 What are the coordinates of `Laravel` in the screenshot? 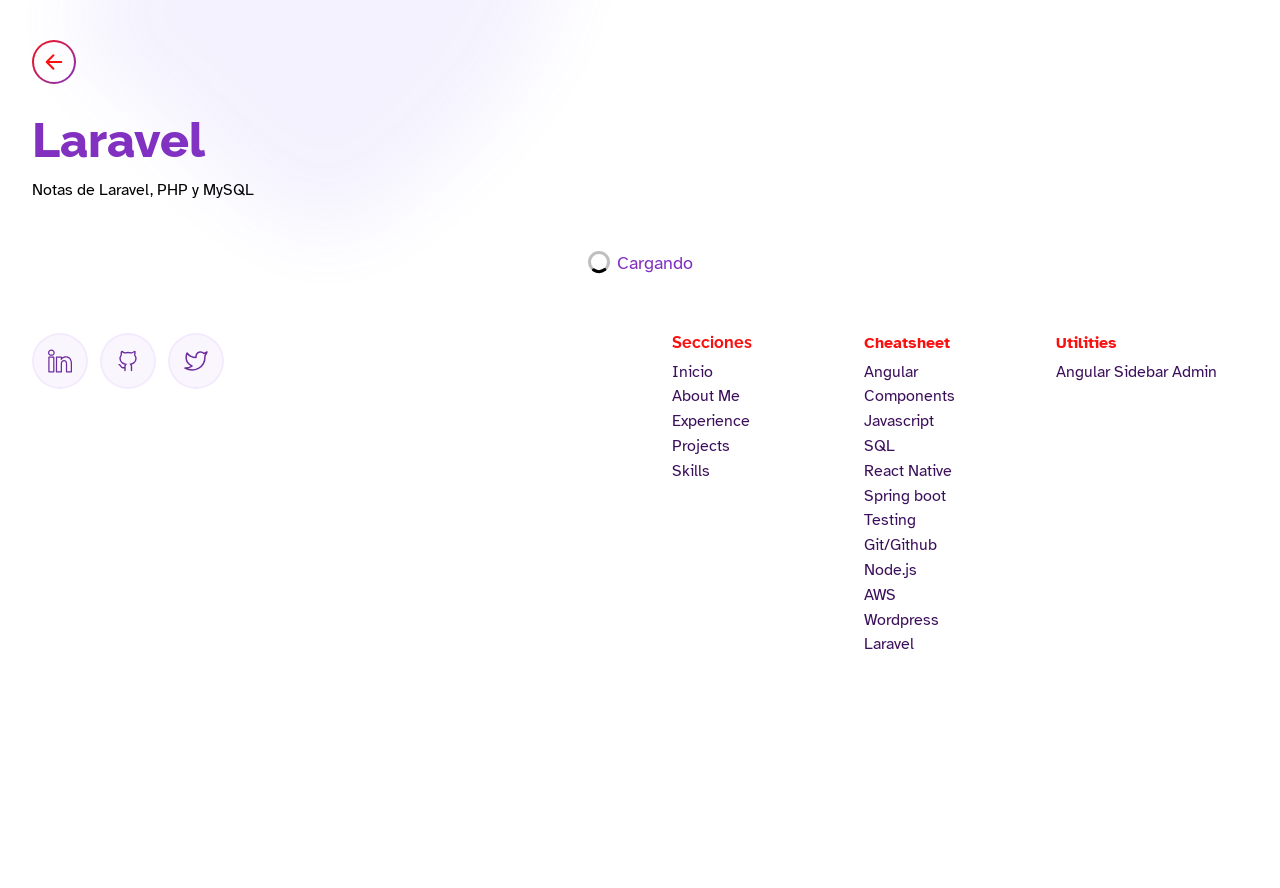 It's located at (889, 644).